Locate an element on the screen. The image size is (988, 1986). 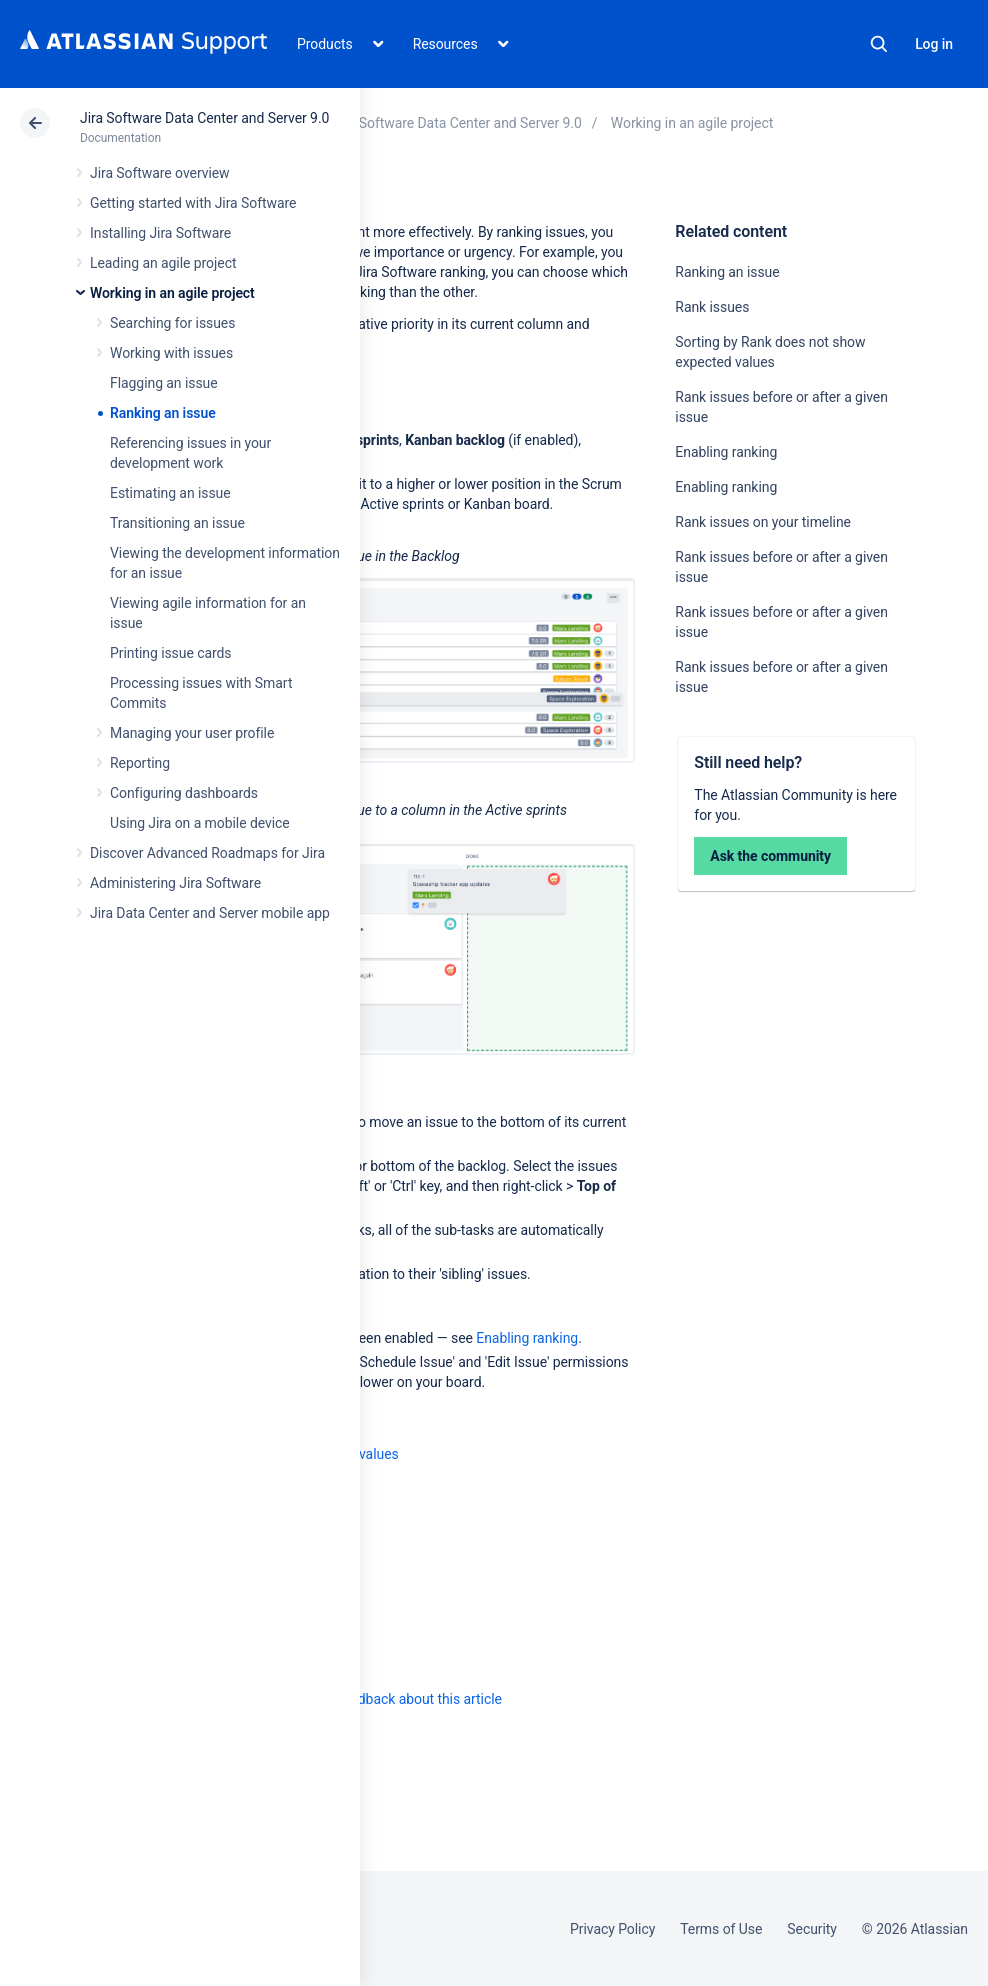
Getting started with Jira Software is located at coordinates (193, 203).